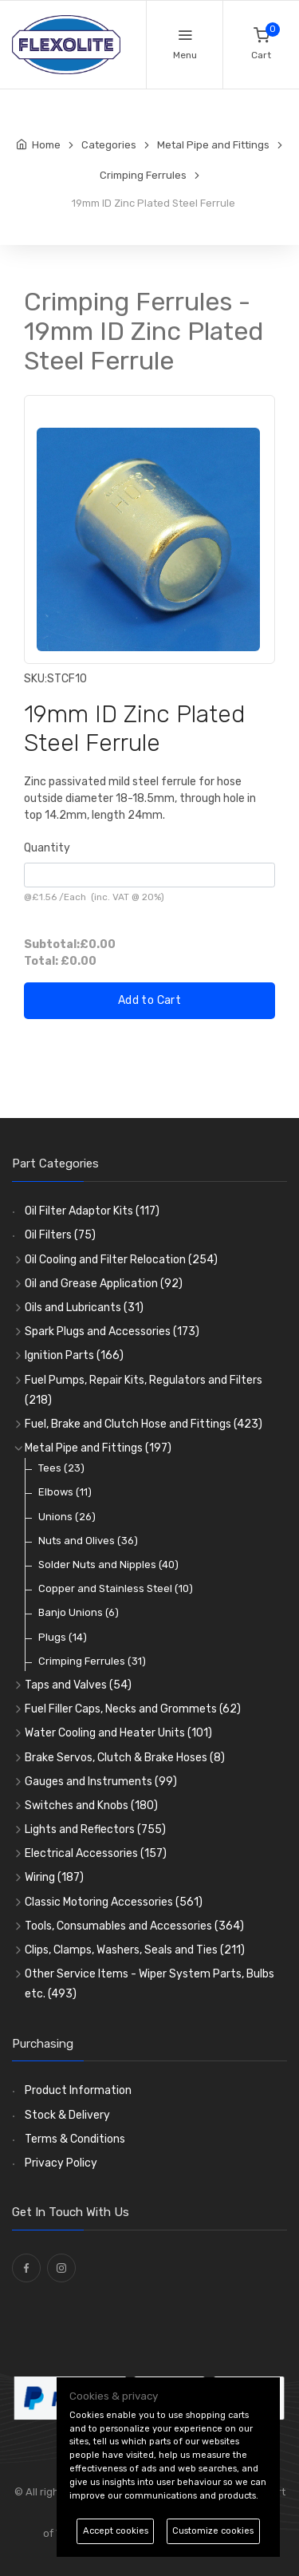  I want to click on Oil and Grease Application, so click(104, 1283).